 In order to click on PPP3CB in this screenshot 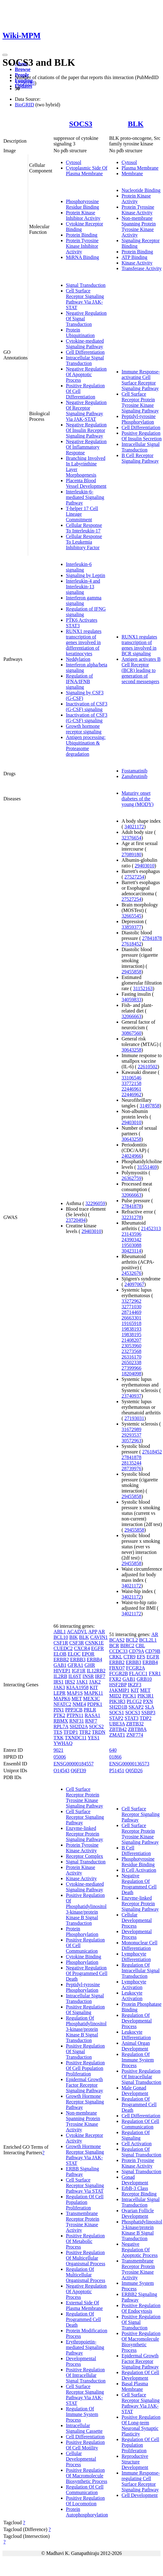, I will do `click(74, 1709)`.